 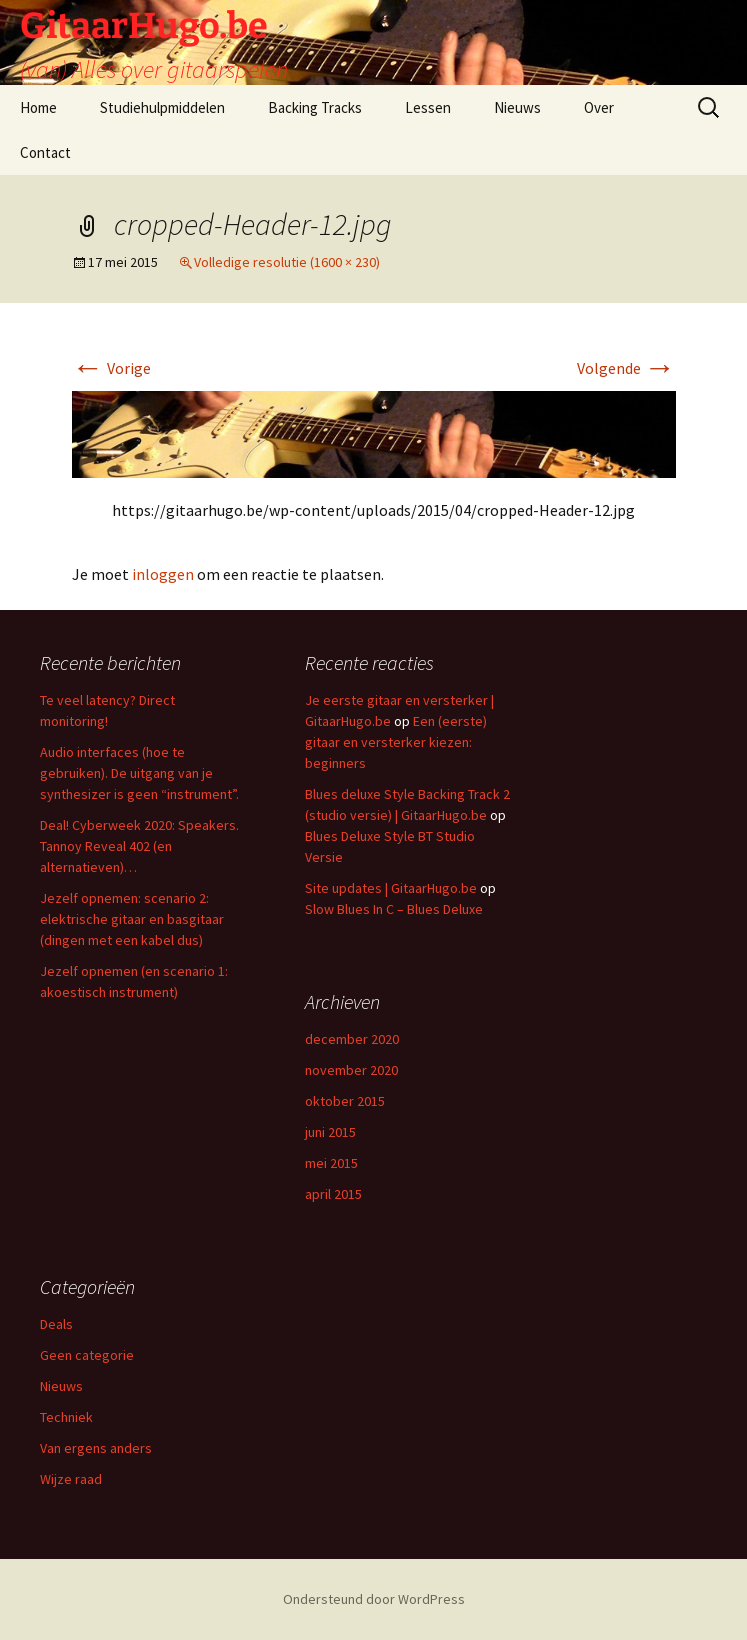 What do you see at coordinates (396, 742) in the screenshot?
I see `Een (eerste) gitaar en versterker kiezen: beginners` at bounding box center [396, 742].